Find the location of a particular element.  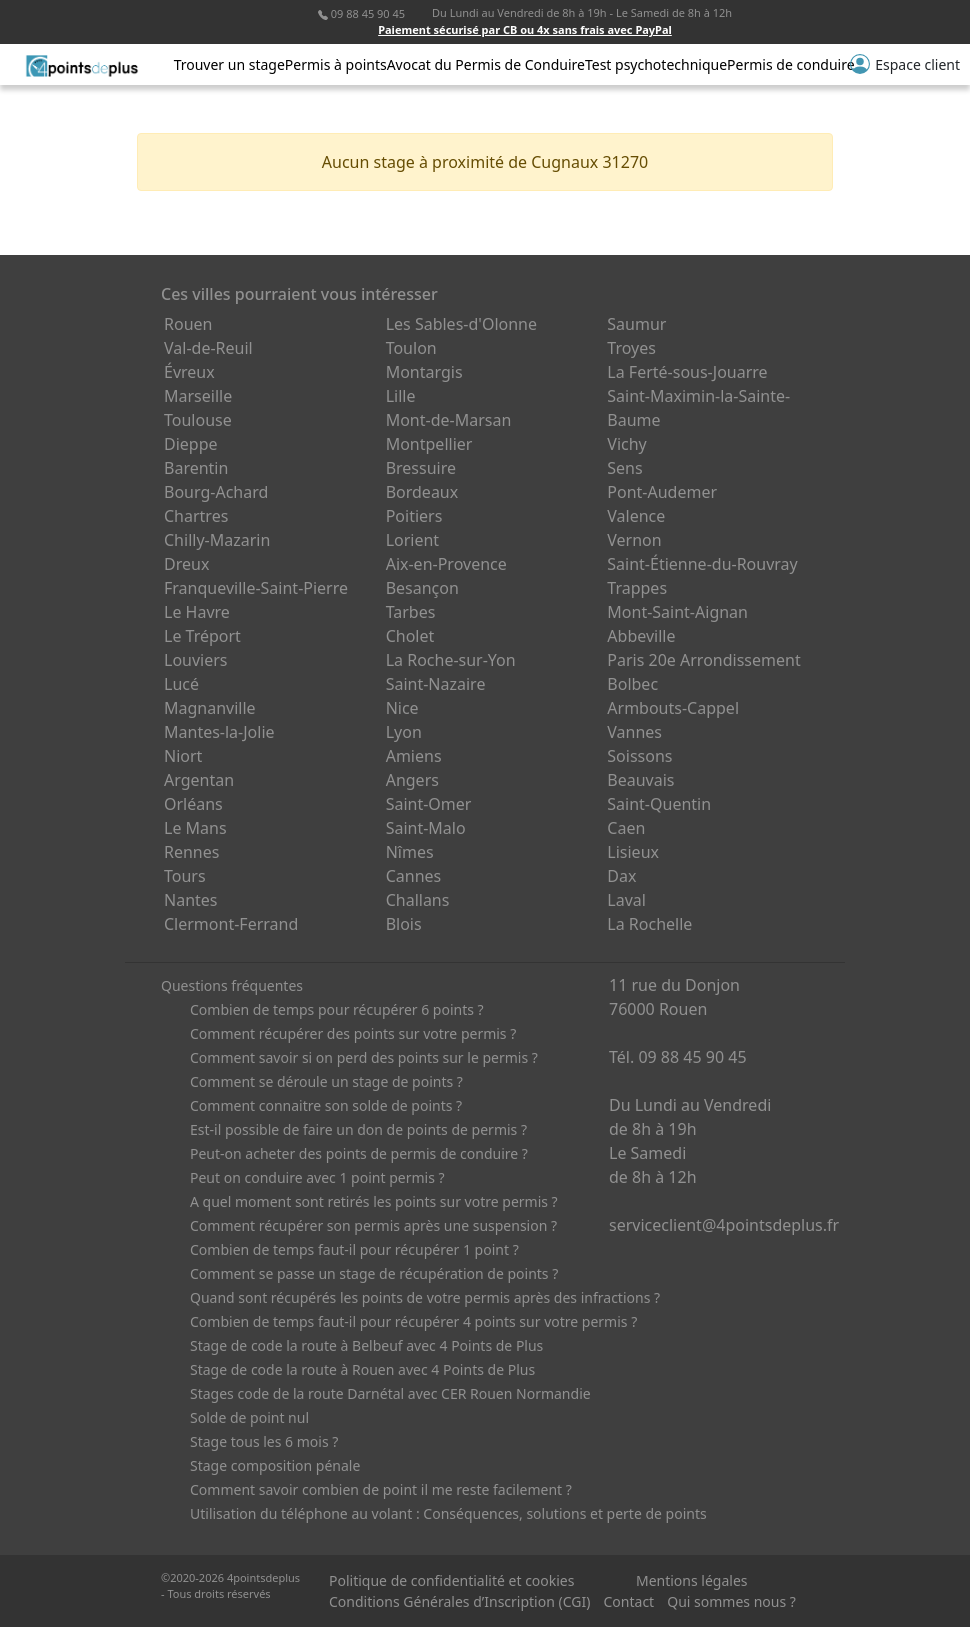

Chilly-Mazarin is located at coordinates (217, 540).